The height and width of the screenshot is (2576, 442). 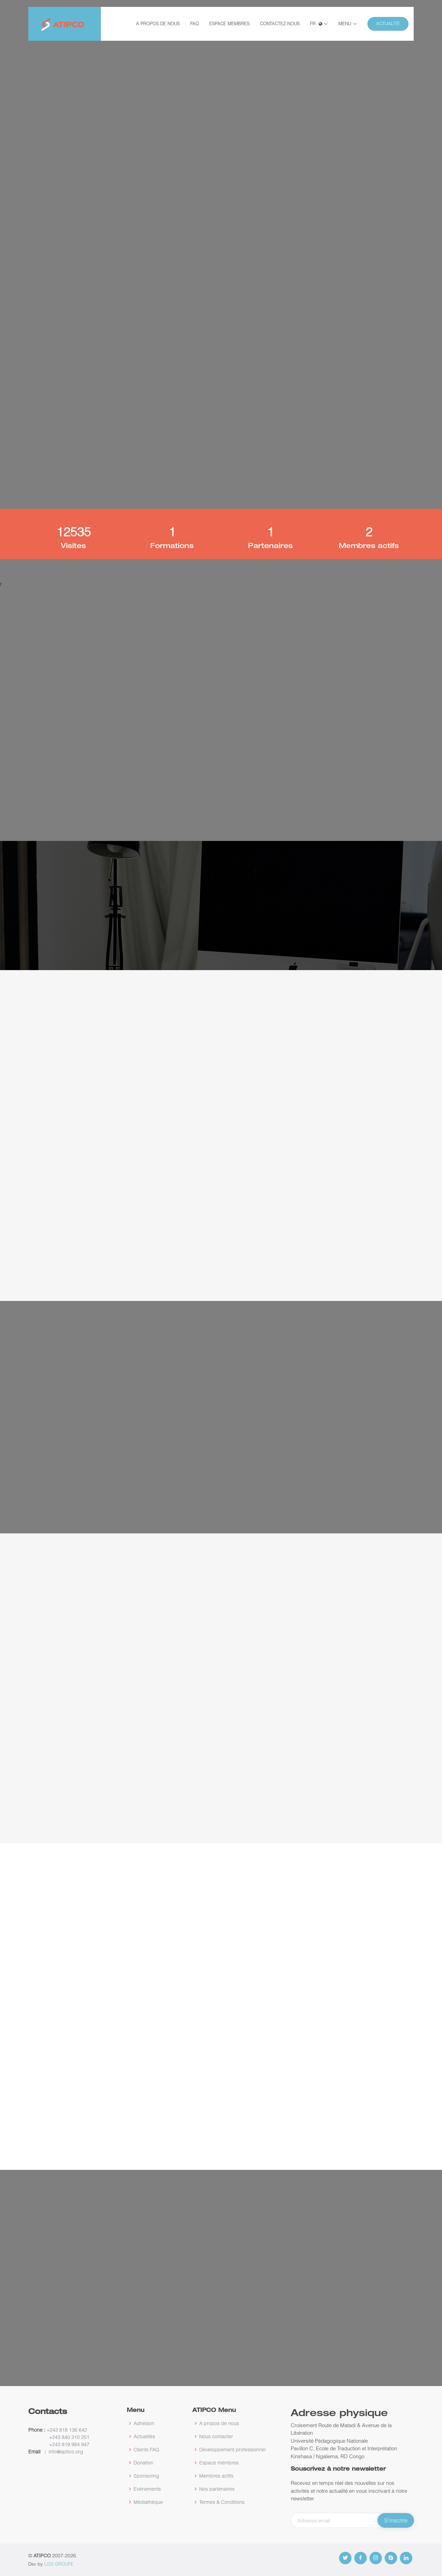 I want to click on FAQ, so click(x=194, y=23).